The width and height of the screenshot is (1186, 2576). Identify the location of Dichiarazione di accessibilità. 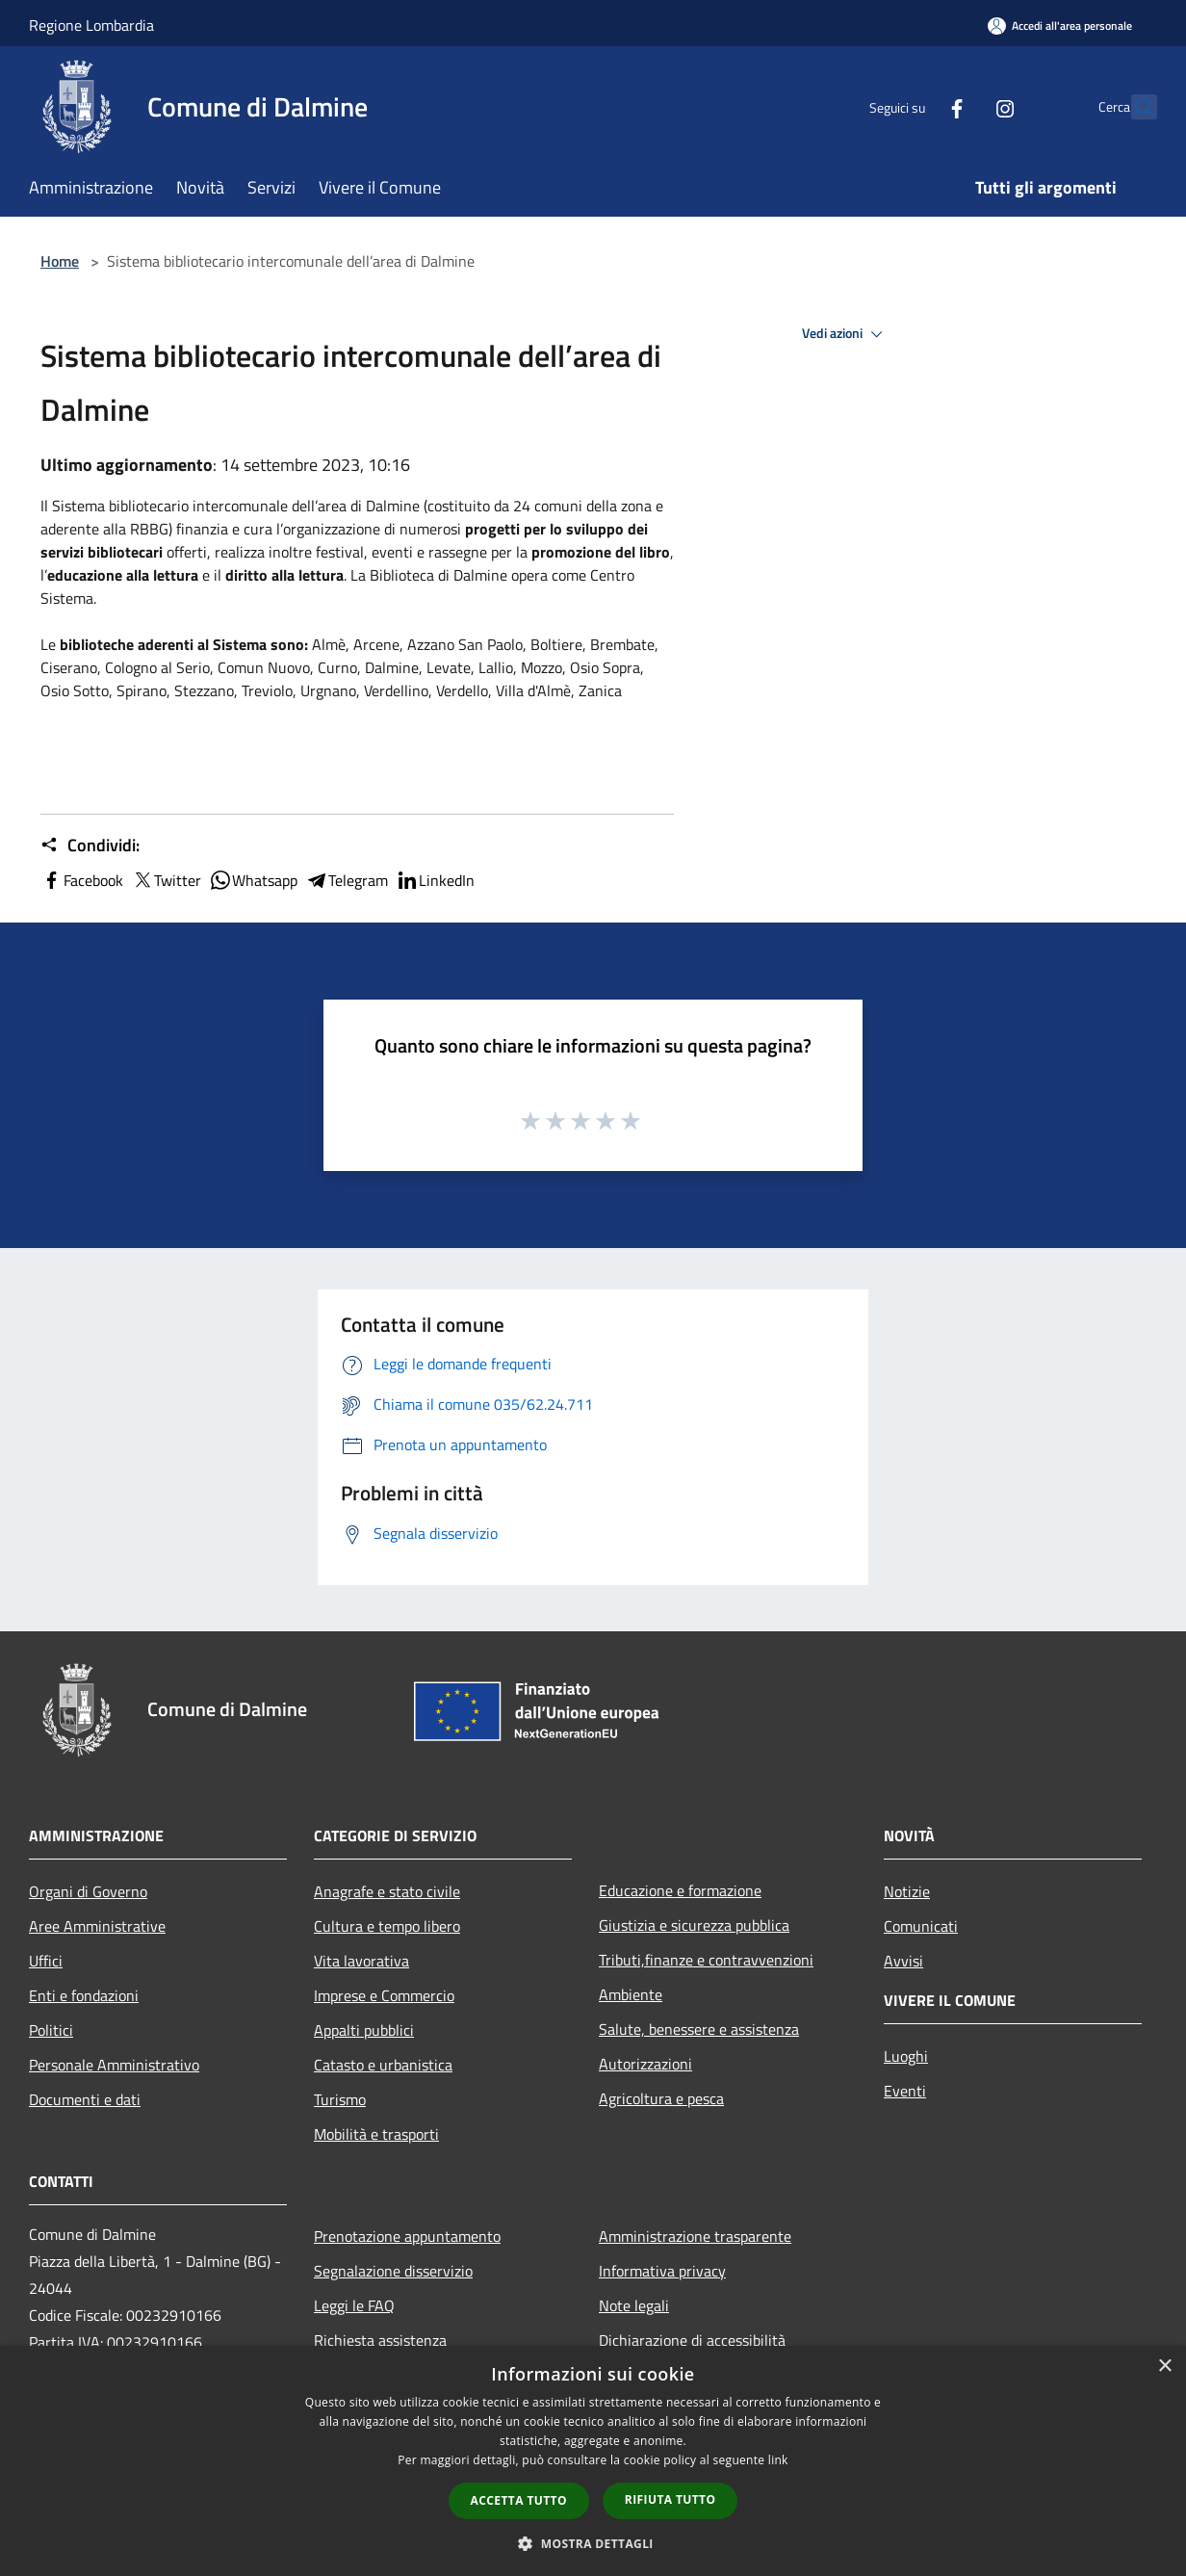
(692, 2340).